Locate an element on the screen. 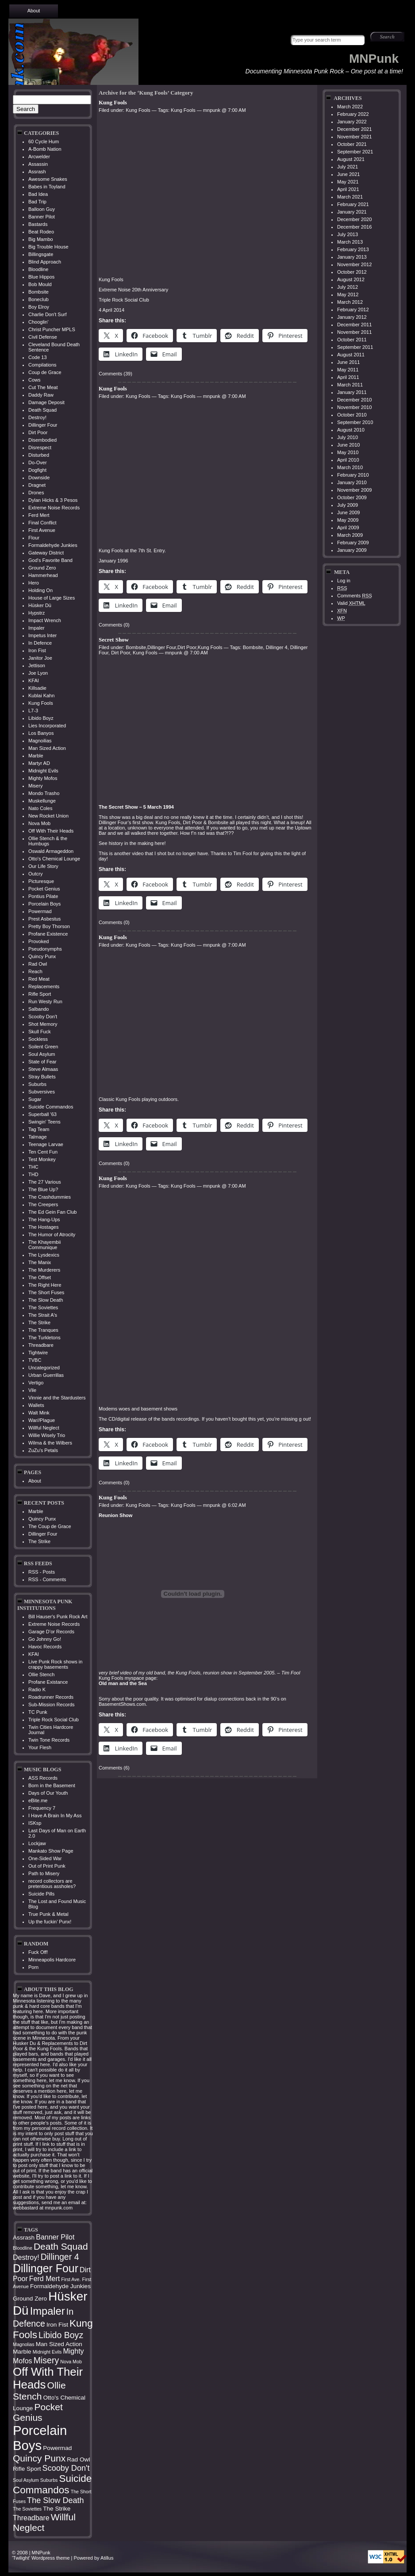 The image size is (415, 2576). Marble is located at coordinates (35, 755).